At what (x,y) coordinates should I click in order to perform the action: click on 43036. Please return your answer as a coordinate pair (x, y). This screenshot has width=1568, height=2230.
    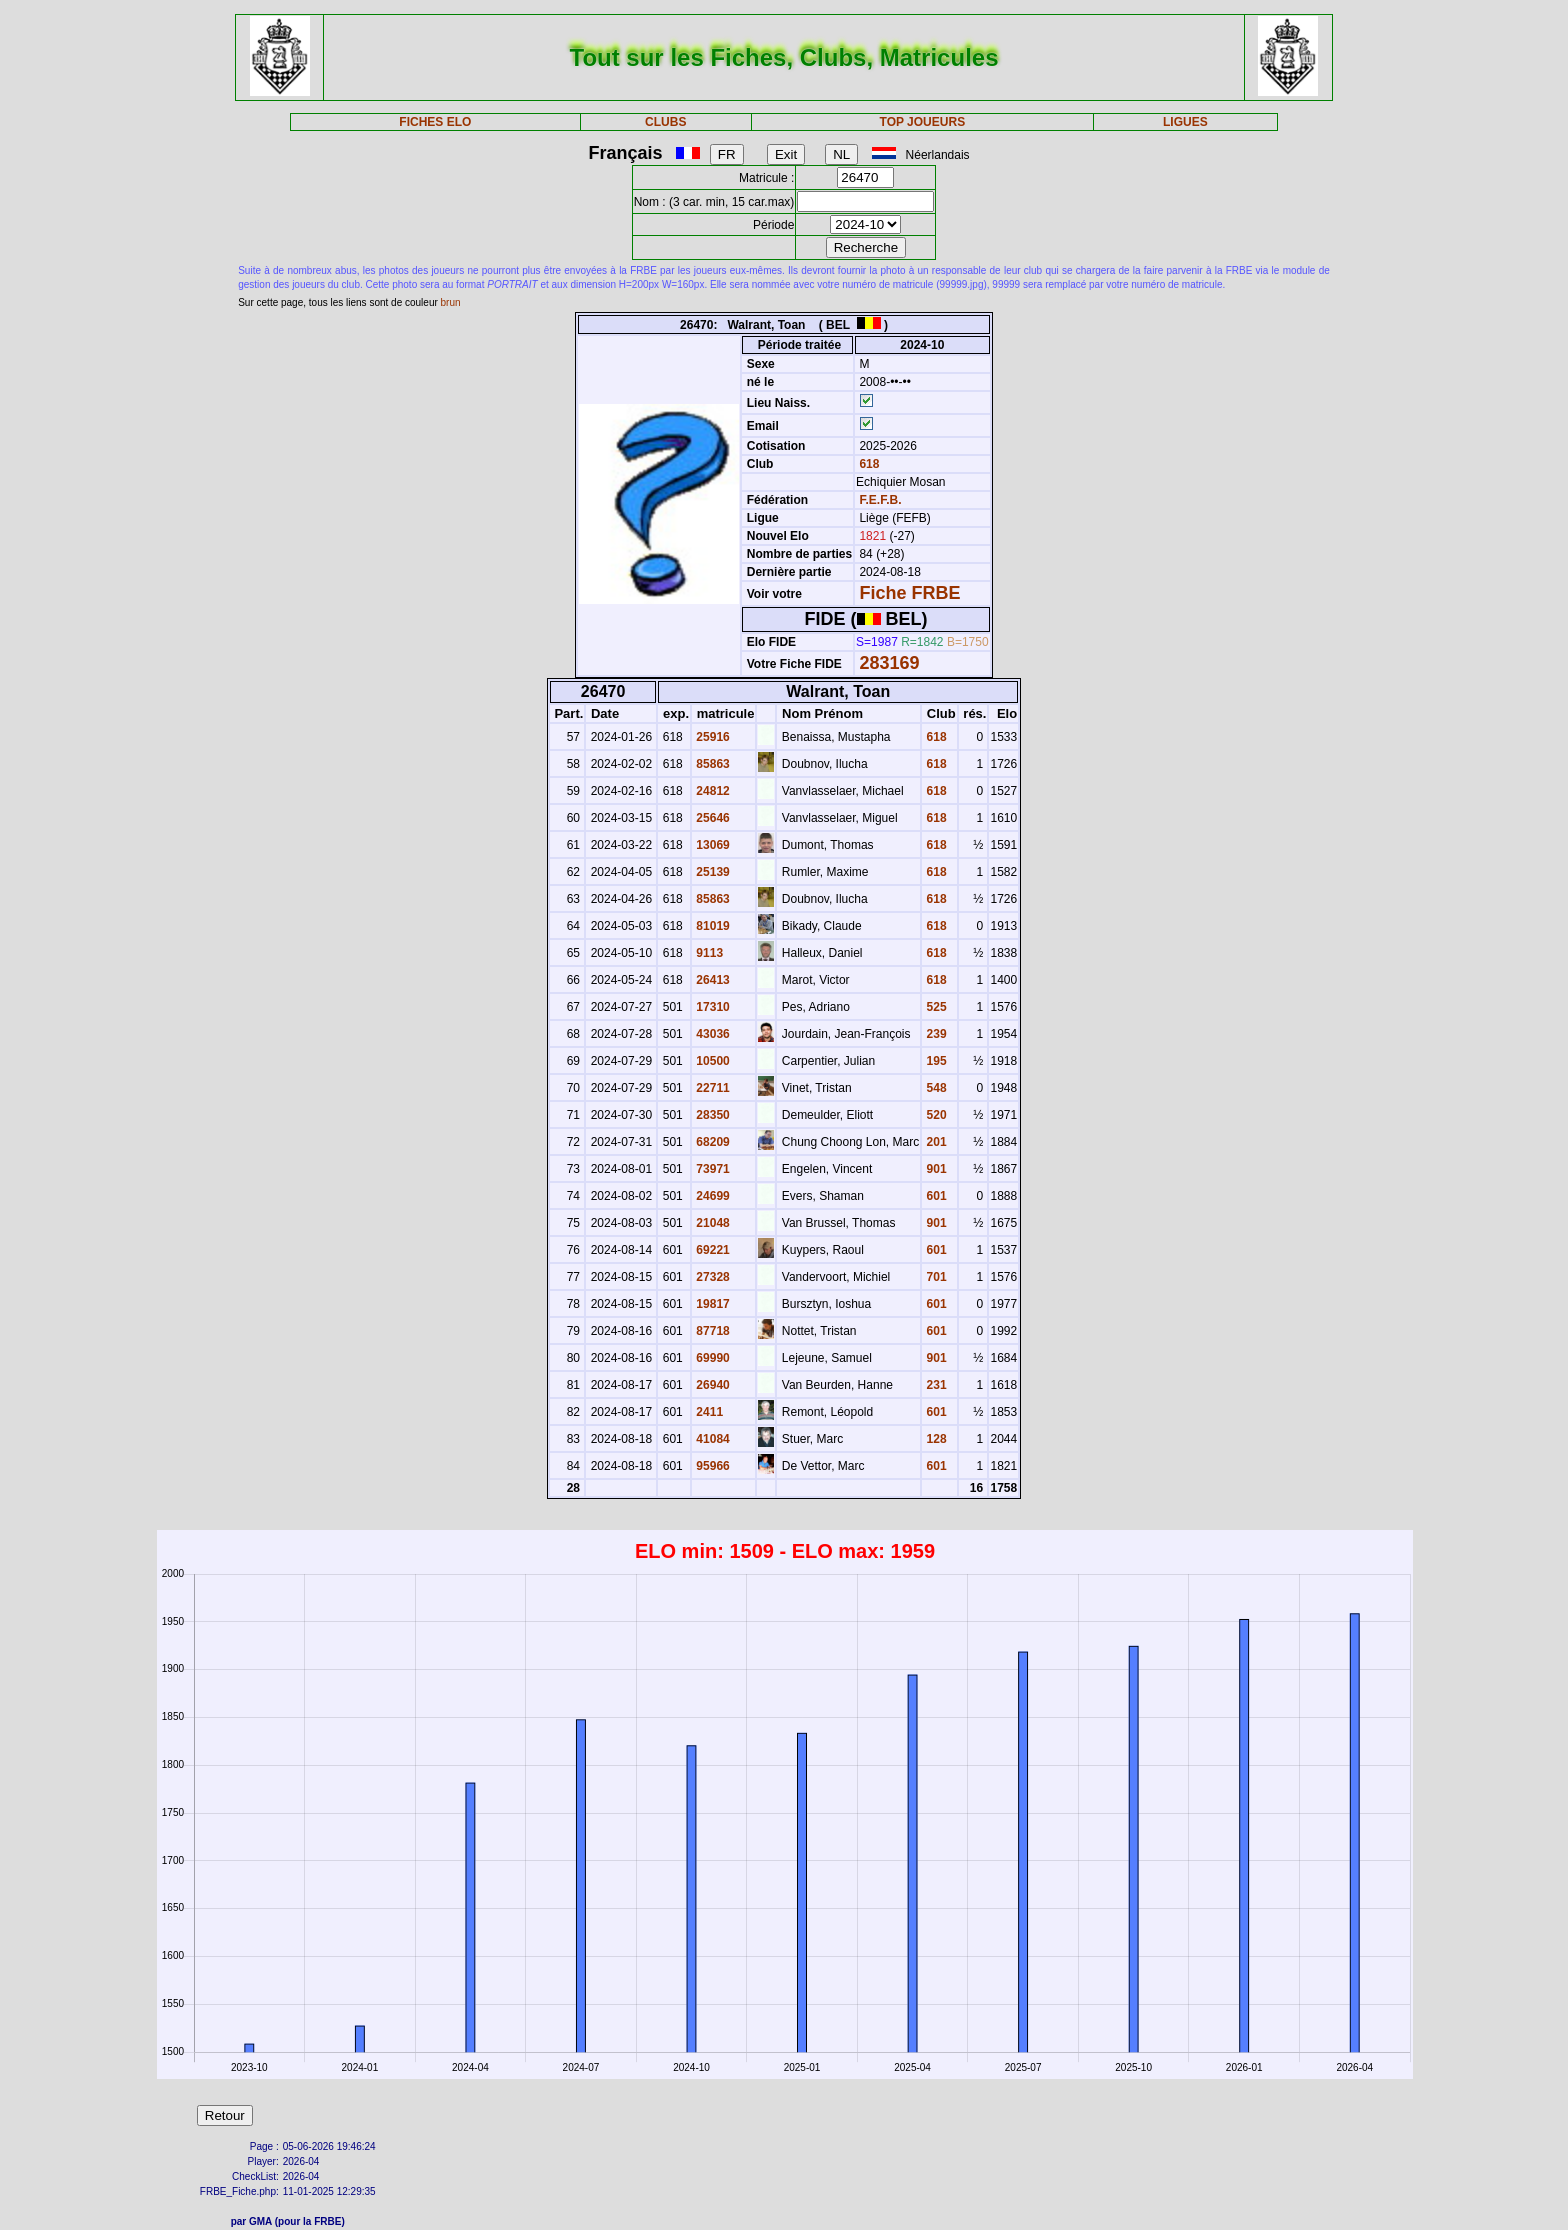
    Looking at the image, I should click on (711, 1034).